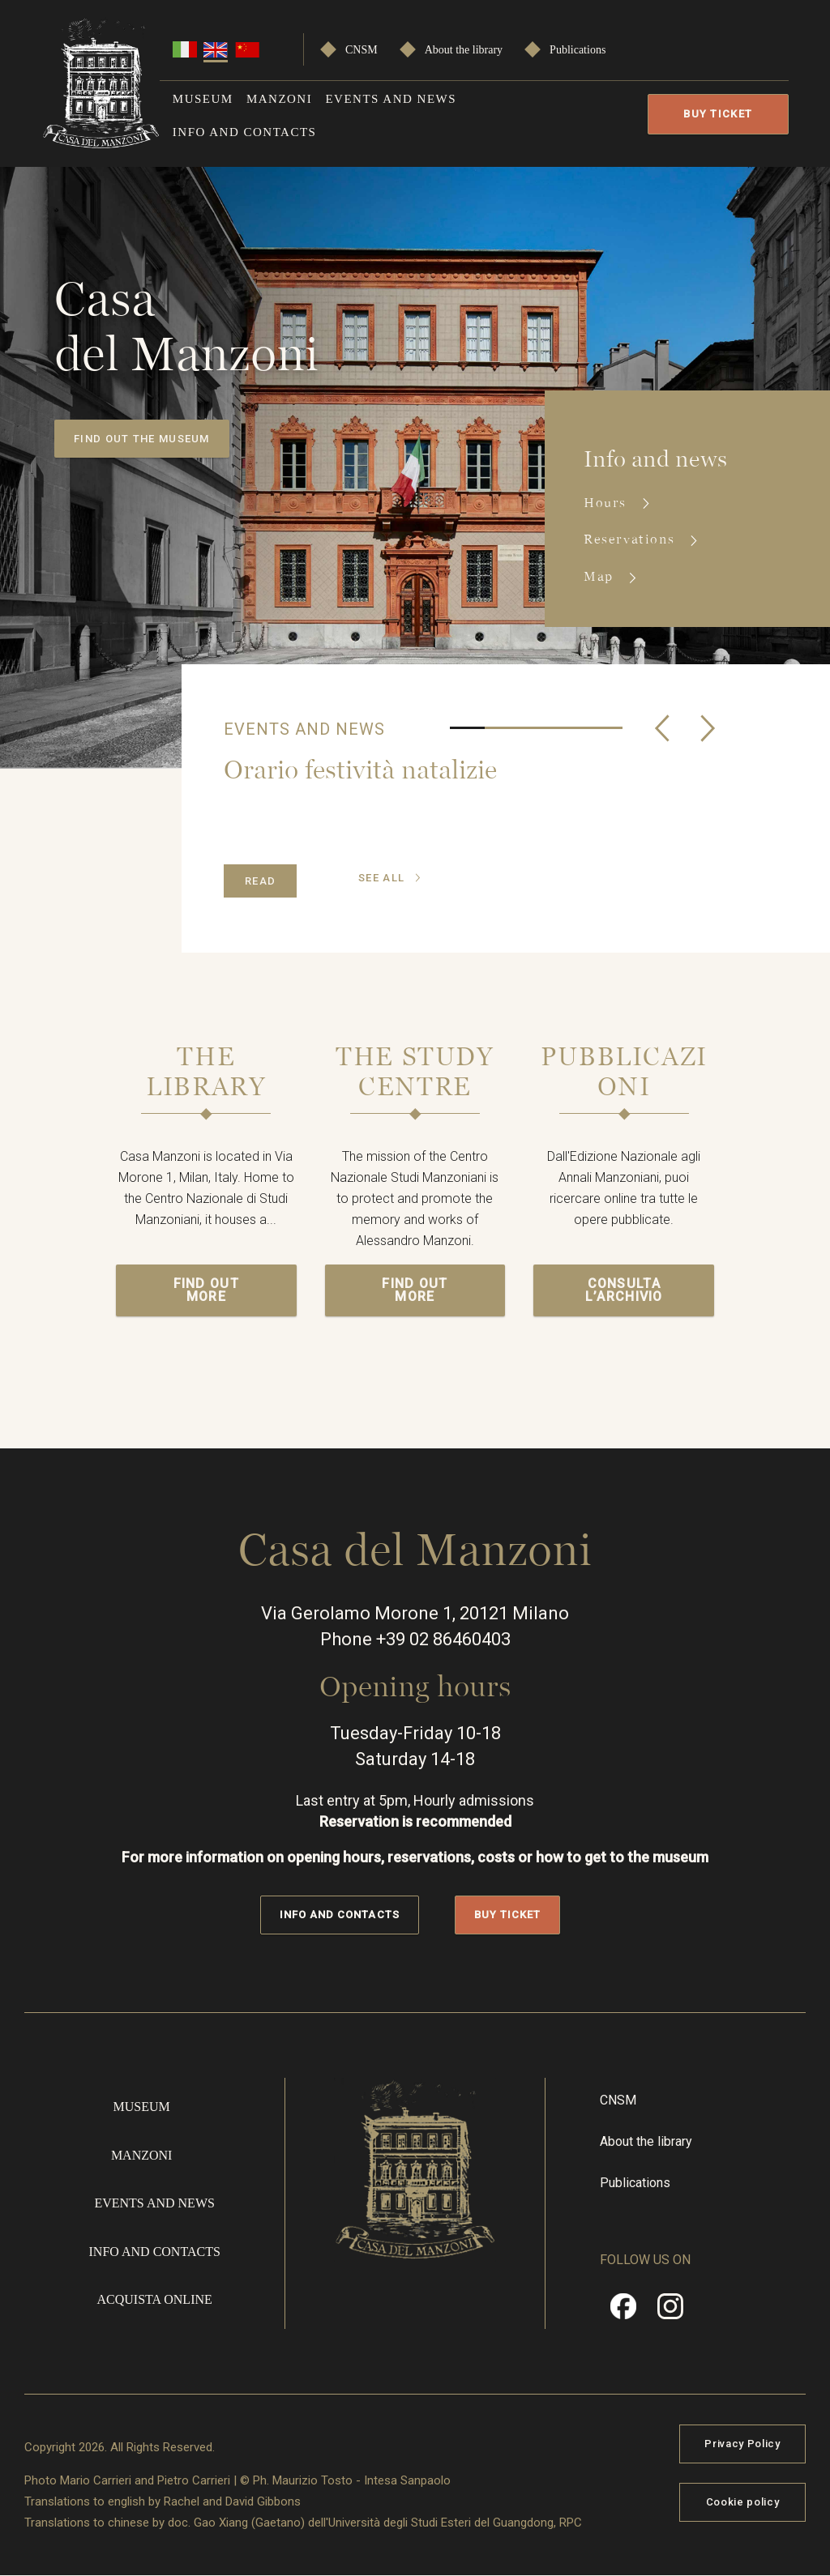  I want to click on About the library, so click(464, 50).